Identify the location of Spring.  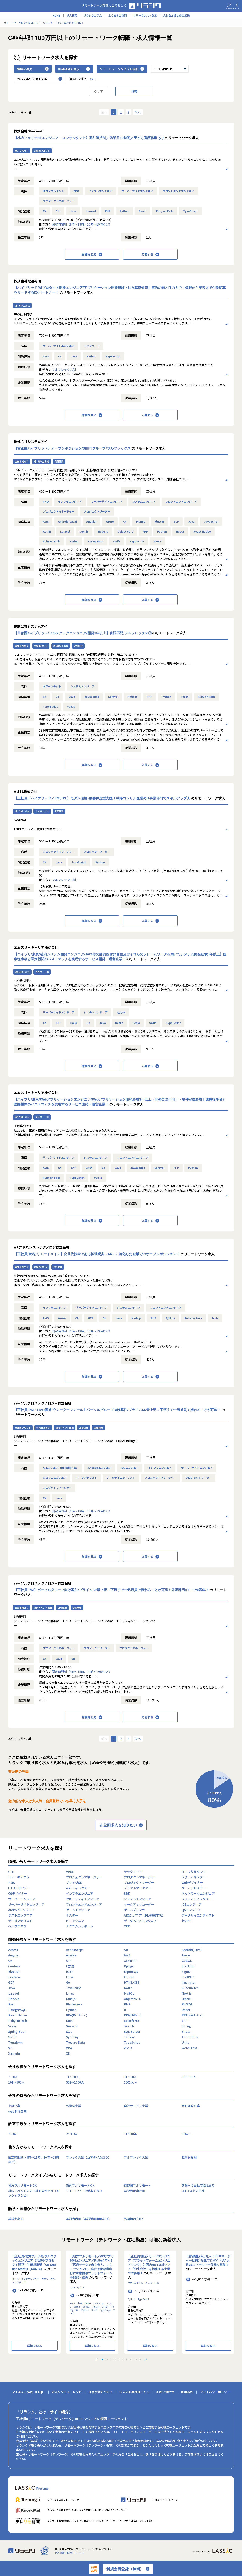
(74, 541).